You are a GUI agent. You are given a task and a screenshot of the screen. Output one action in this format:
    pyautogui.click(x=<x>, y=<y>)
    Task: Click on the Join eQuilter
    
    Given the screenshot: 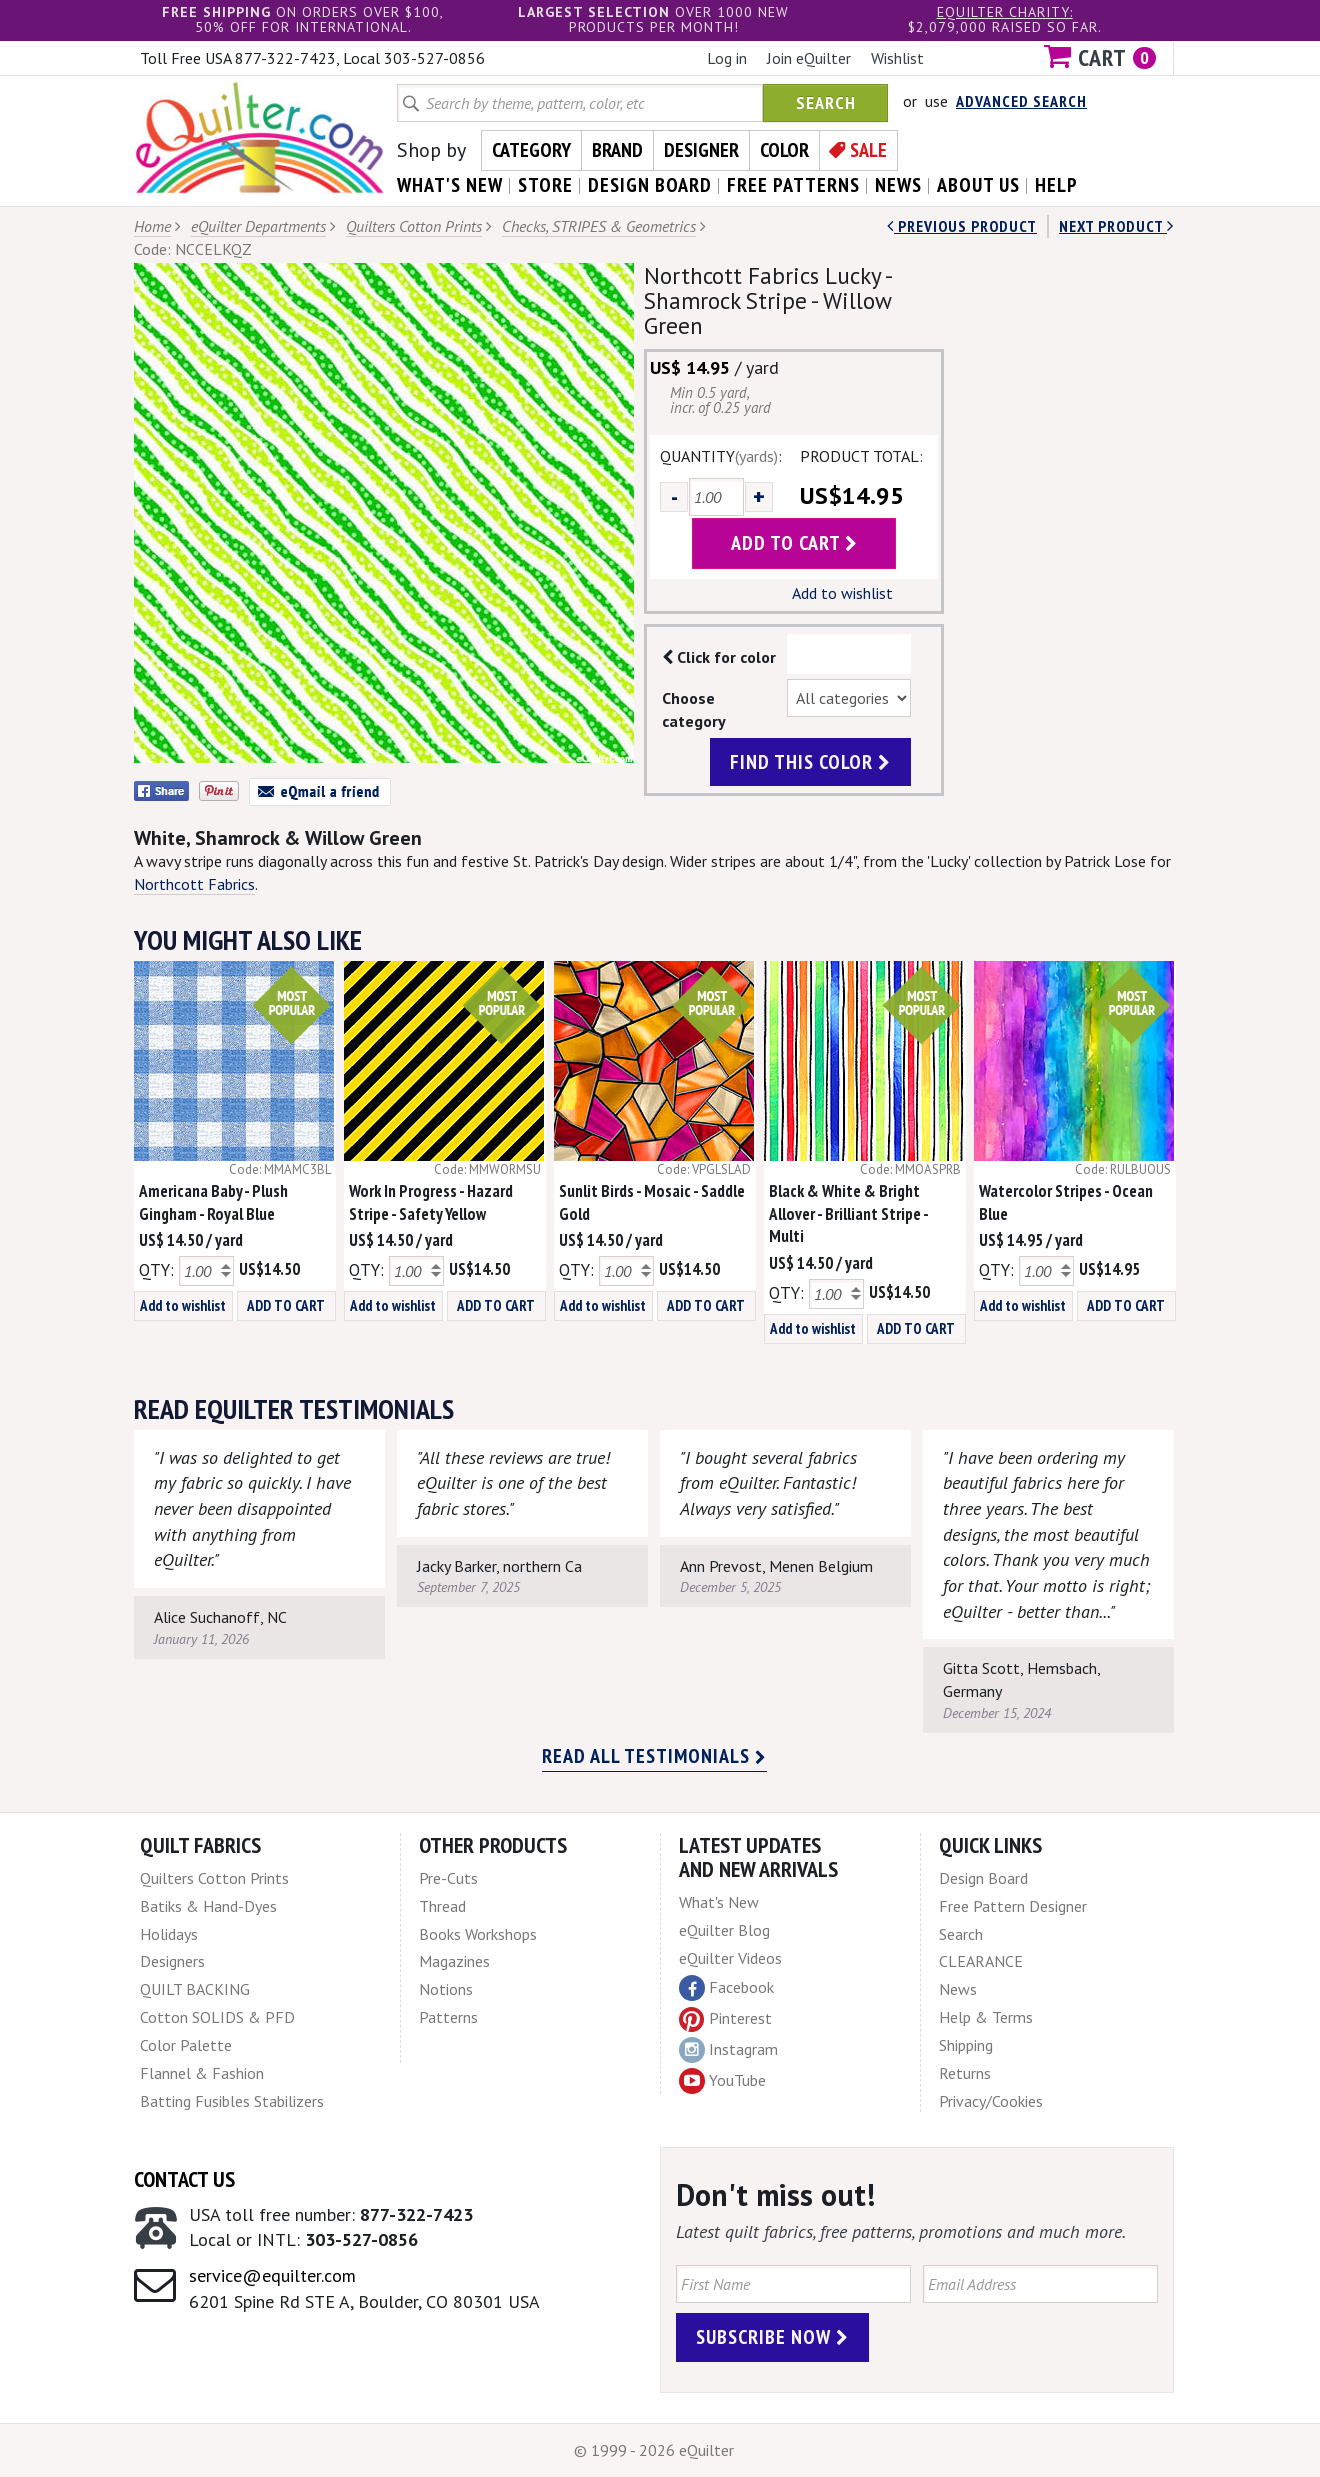 What is the action you would take?
    pyautogui.click(x=809, y=58)
    